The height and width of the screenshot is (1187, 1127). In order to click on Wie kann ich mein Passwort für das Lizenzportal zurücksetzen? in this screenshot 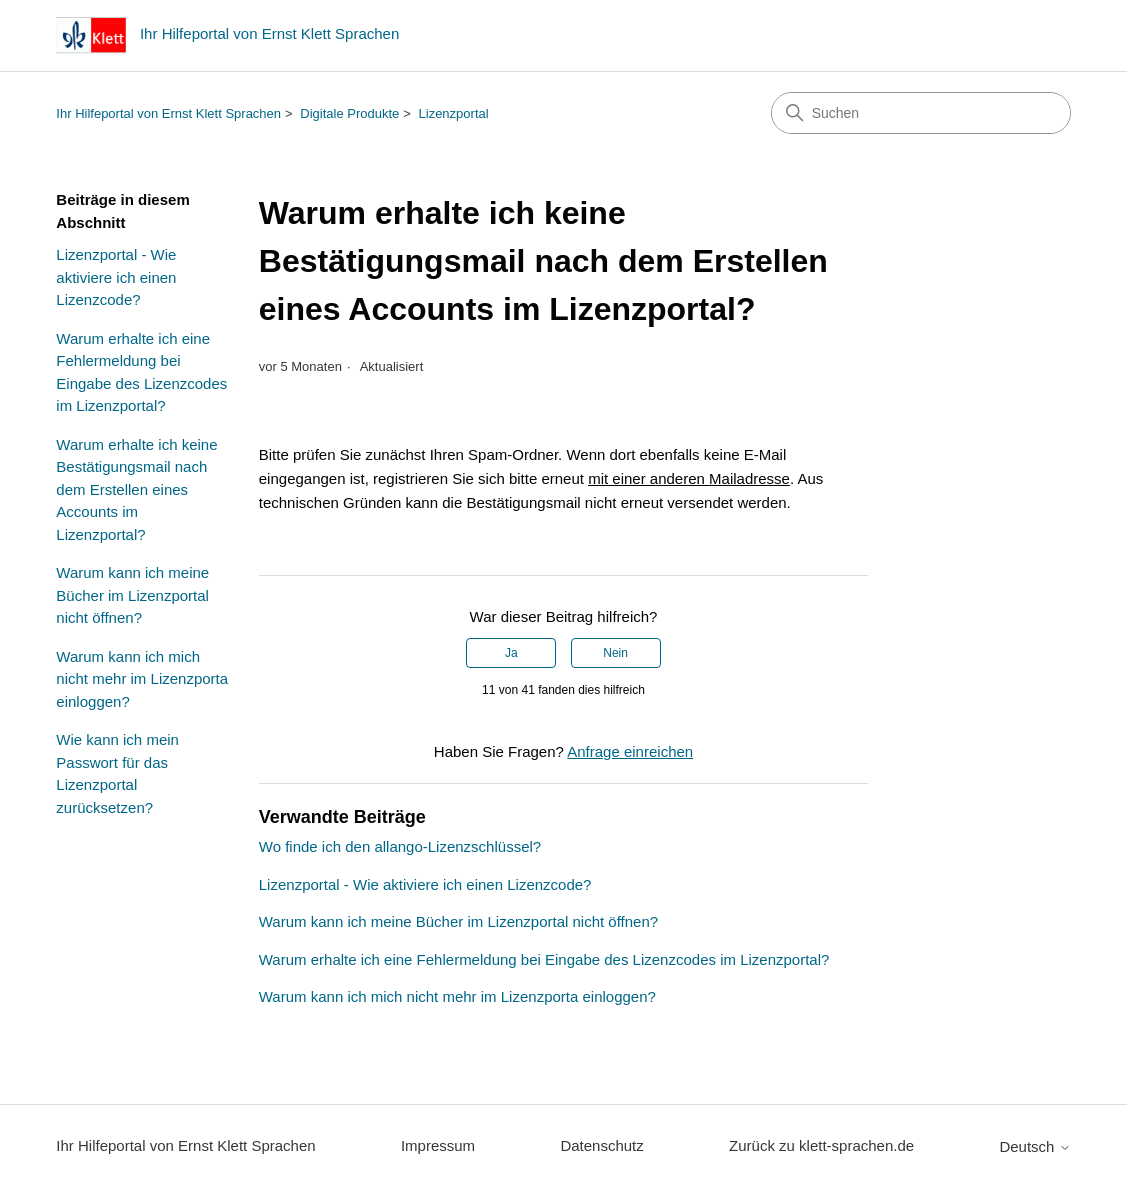, I will do `click(117, 773)`.